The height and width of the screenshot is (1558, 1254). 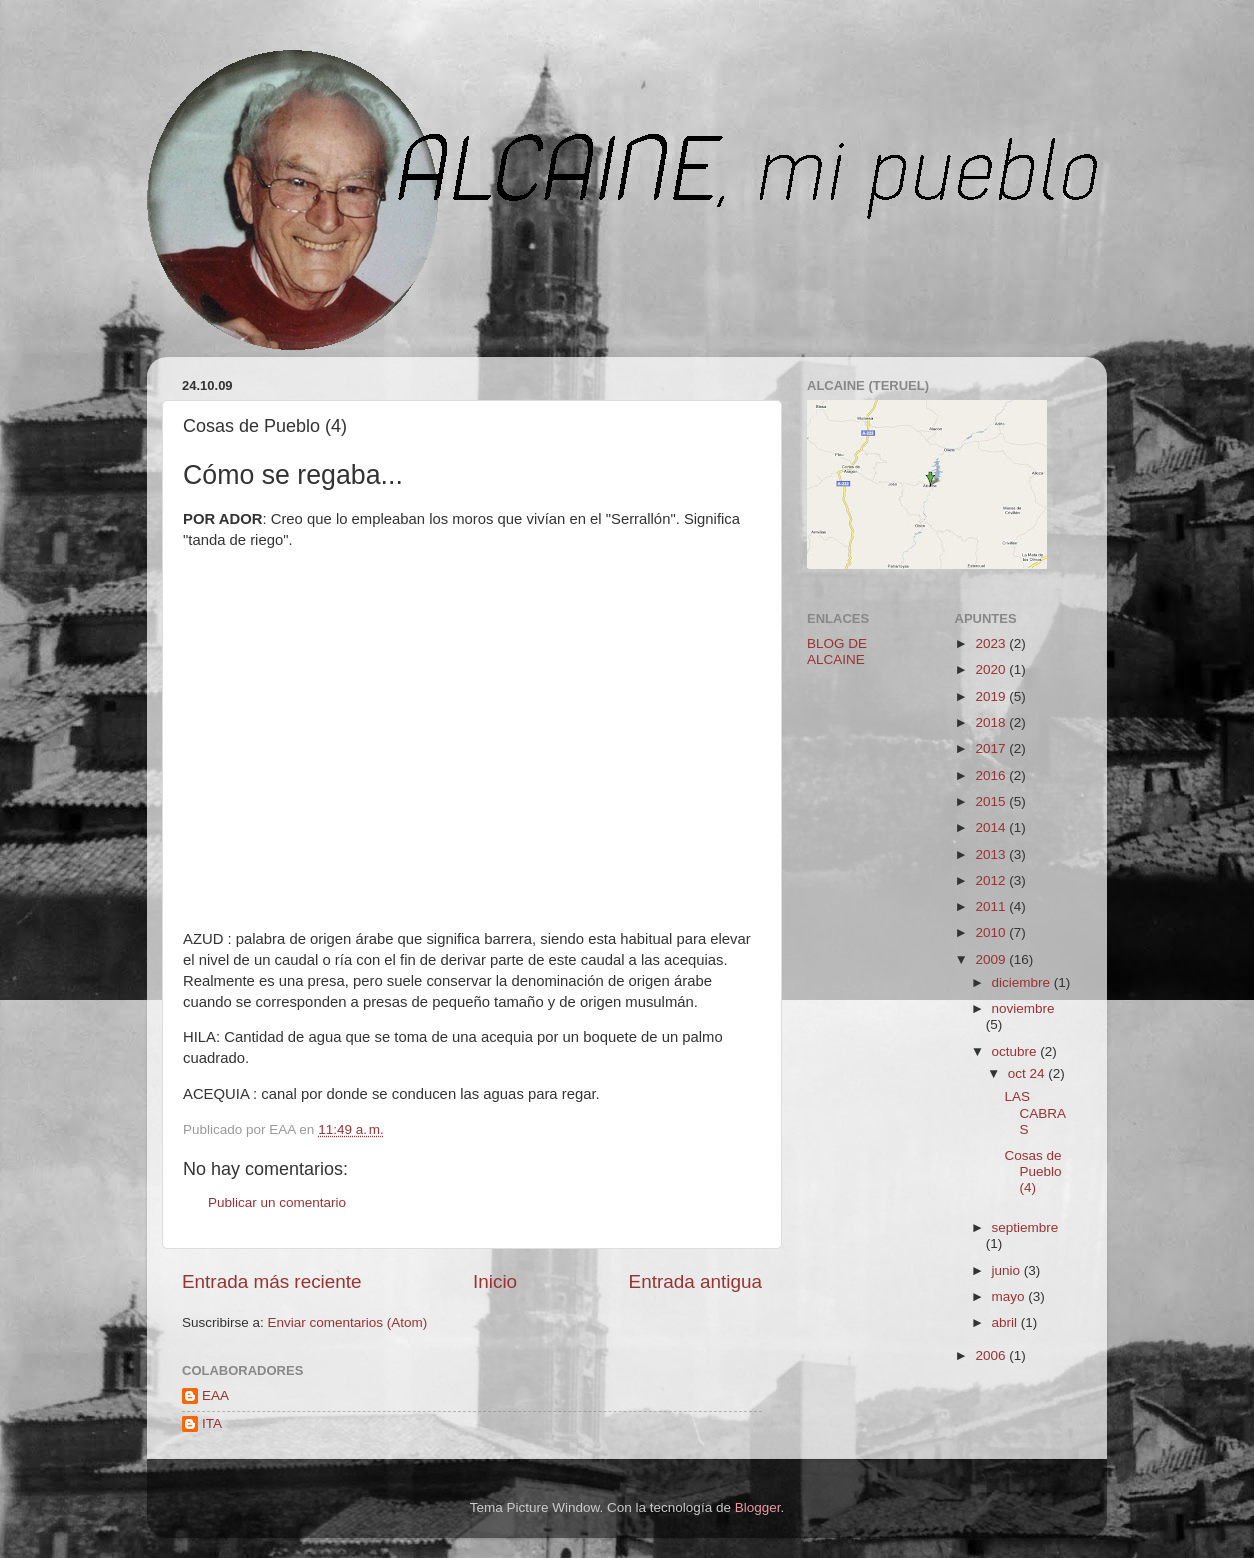 What do you see at coordinates (1028, 1073) in the screenshot?
I see `oct 24` at bounding box center [1028, 1073].